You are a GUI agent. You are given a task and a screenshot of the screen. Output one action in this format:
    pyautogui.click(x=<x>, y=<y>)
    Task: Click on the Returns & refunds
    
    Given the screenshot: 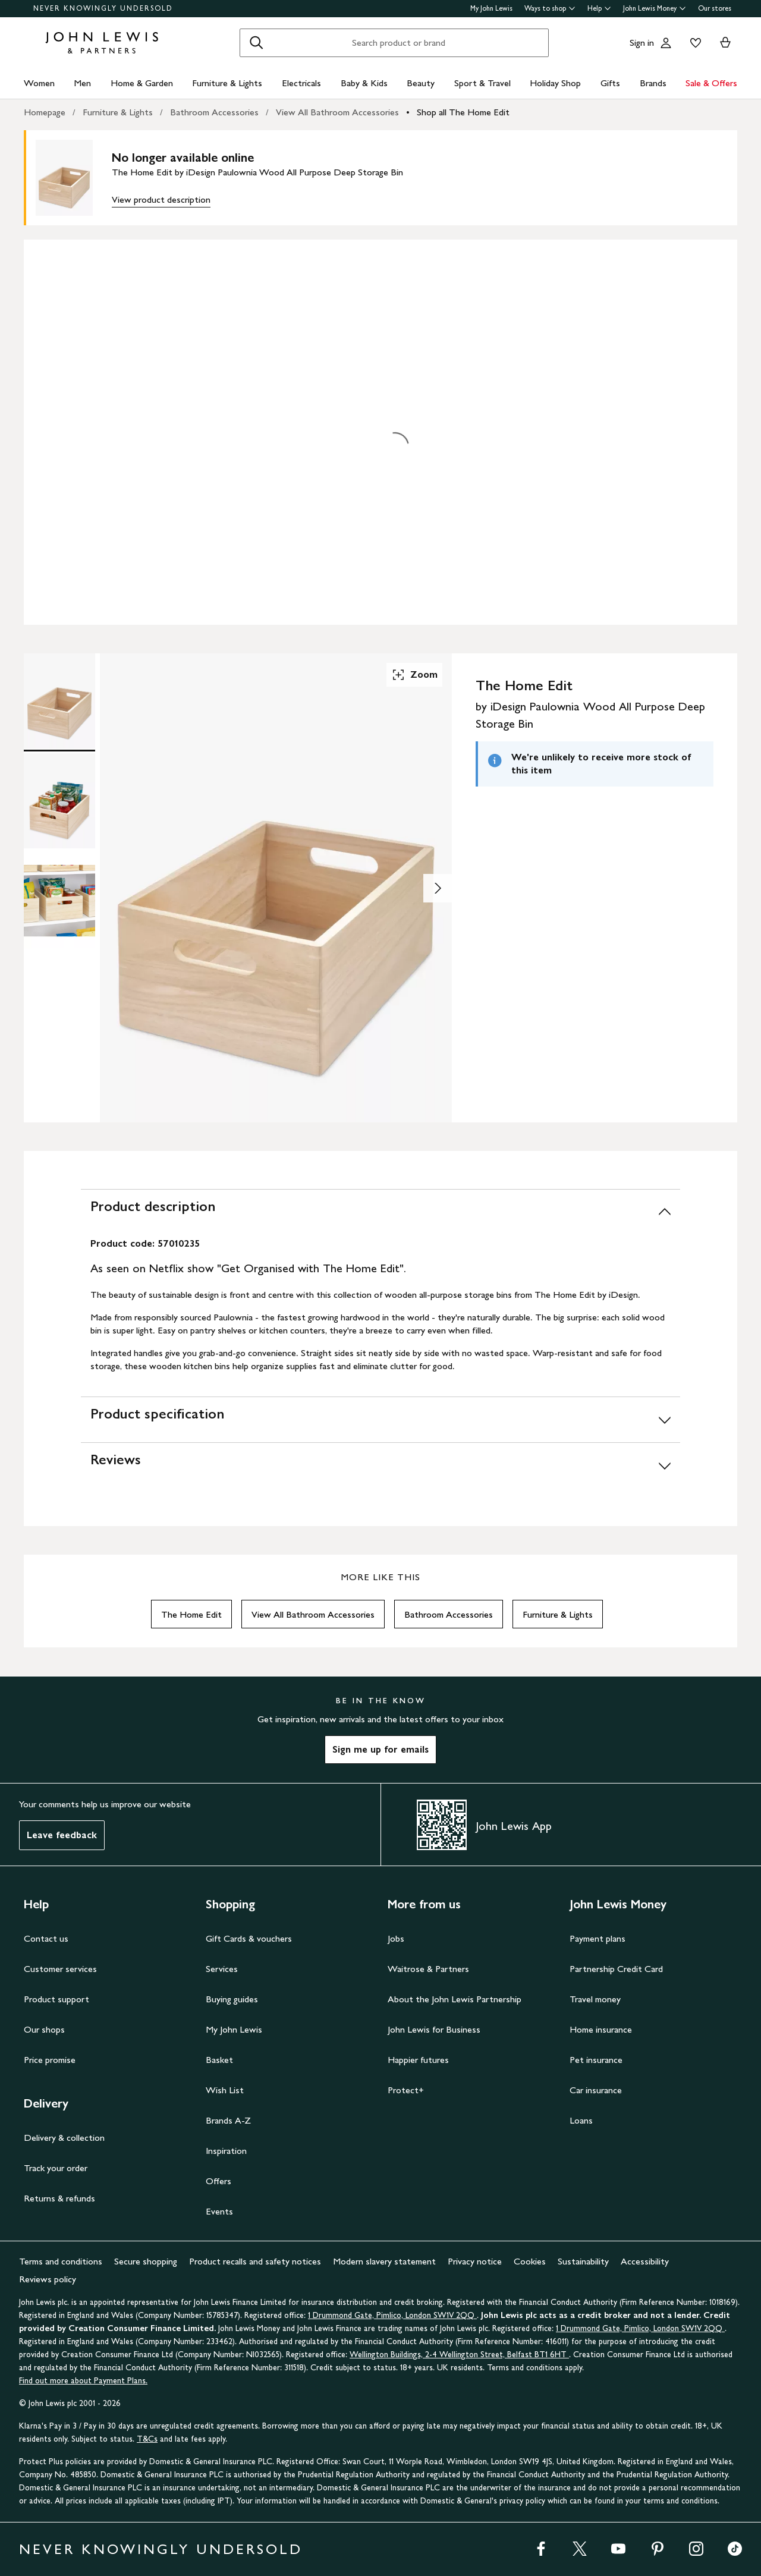 What is the action you would take?
    pyautogui.click(x=59, y=2198)
    